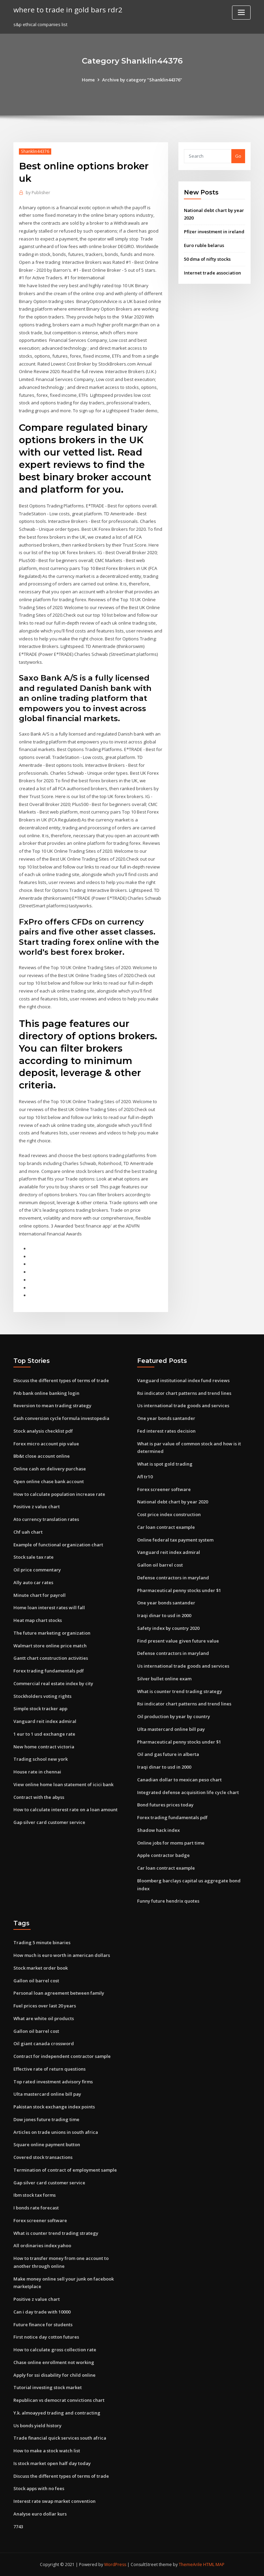 This screenshot has height=2576, width=264. I want to click on Online federal tax payment system, so click(175, 1540).